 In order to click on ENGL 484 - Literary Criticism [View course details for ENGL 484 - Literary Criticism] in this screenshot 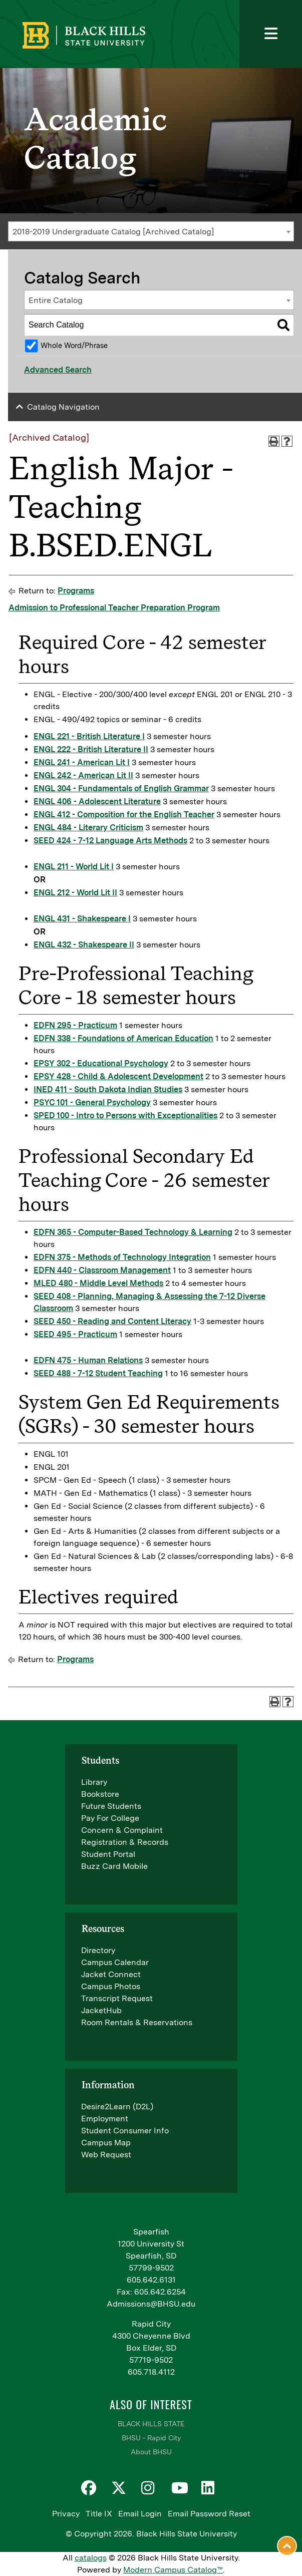, I will do `click(88, 827)`.